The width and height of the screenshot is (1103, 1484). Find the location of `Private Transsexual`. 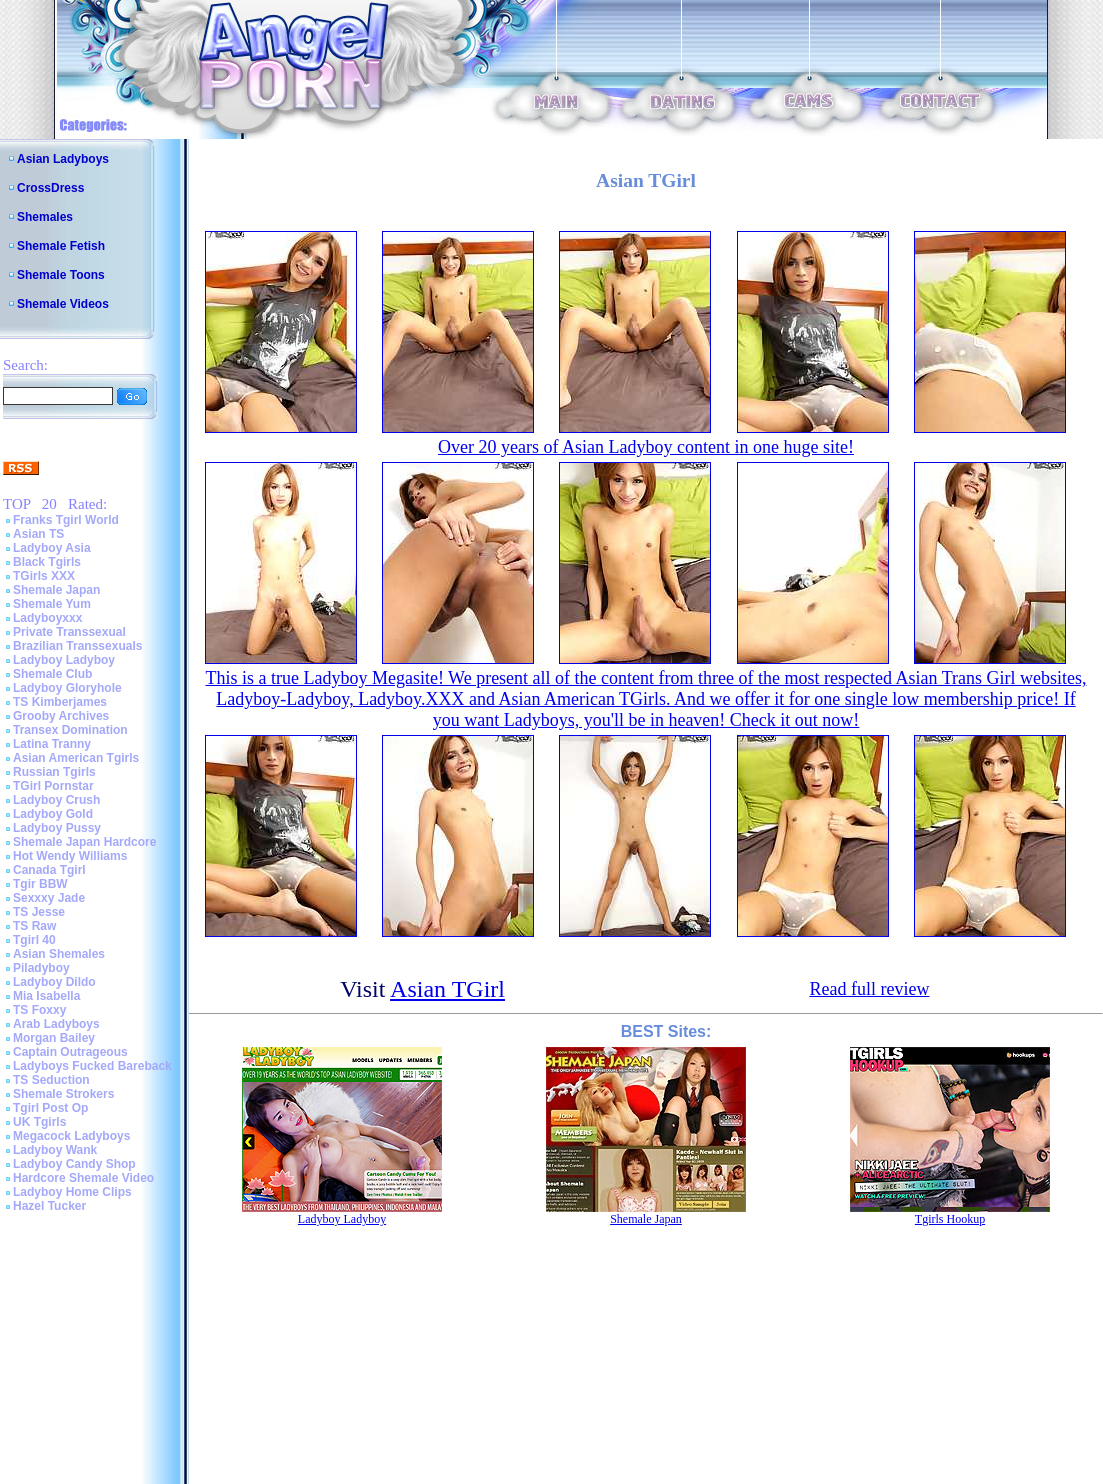

Private Transsexual is located at coordinates (69, 632).